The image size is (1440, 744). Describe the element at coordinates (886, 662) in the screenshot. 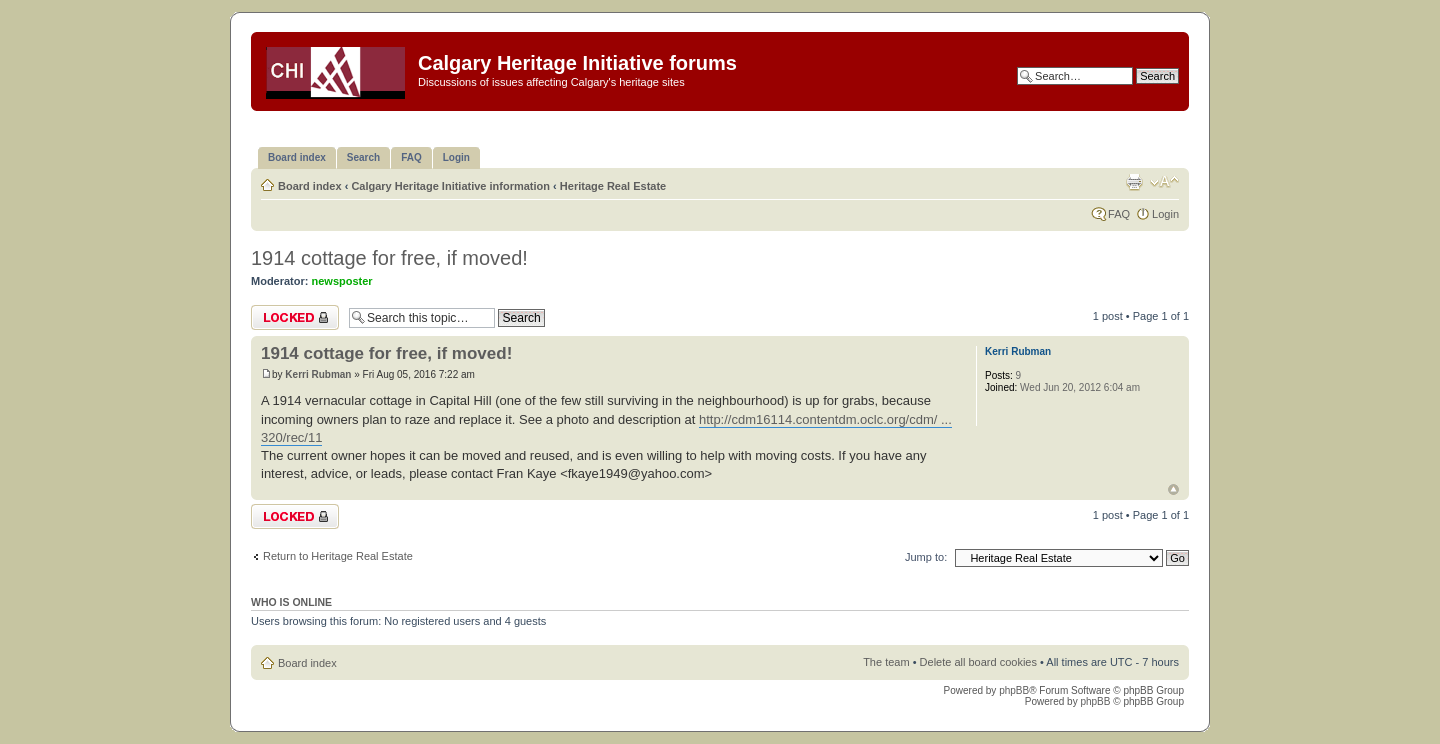

I see `The team` at that location.